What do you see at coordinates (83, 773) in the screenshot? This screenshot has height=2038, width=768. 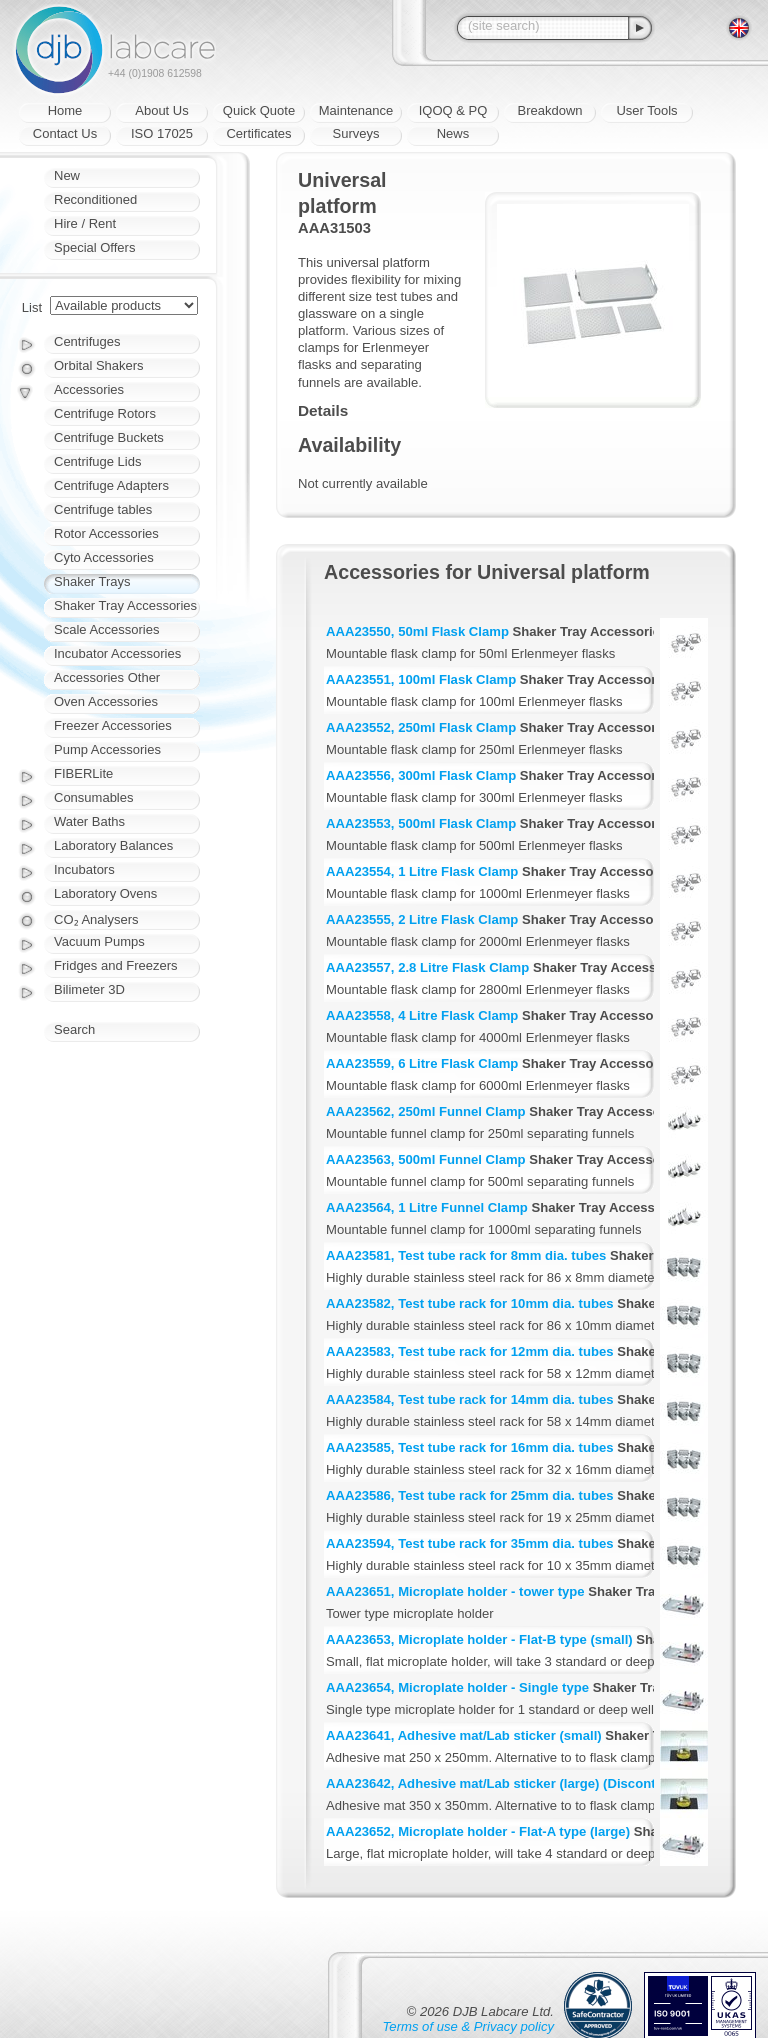 I see `FIBERLite` at bounding box center [83, 773].